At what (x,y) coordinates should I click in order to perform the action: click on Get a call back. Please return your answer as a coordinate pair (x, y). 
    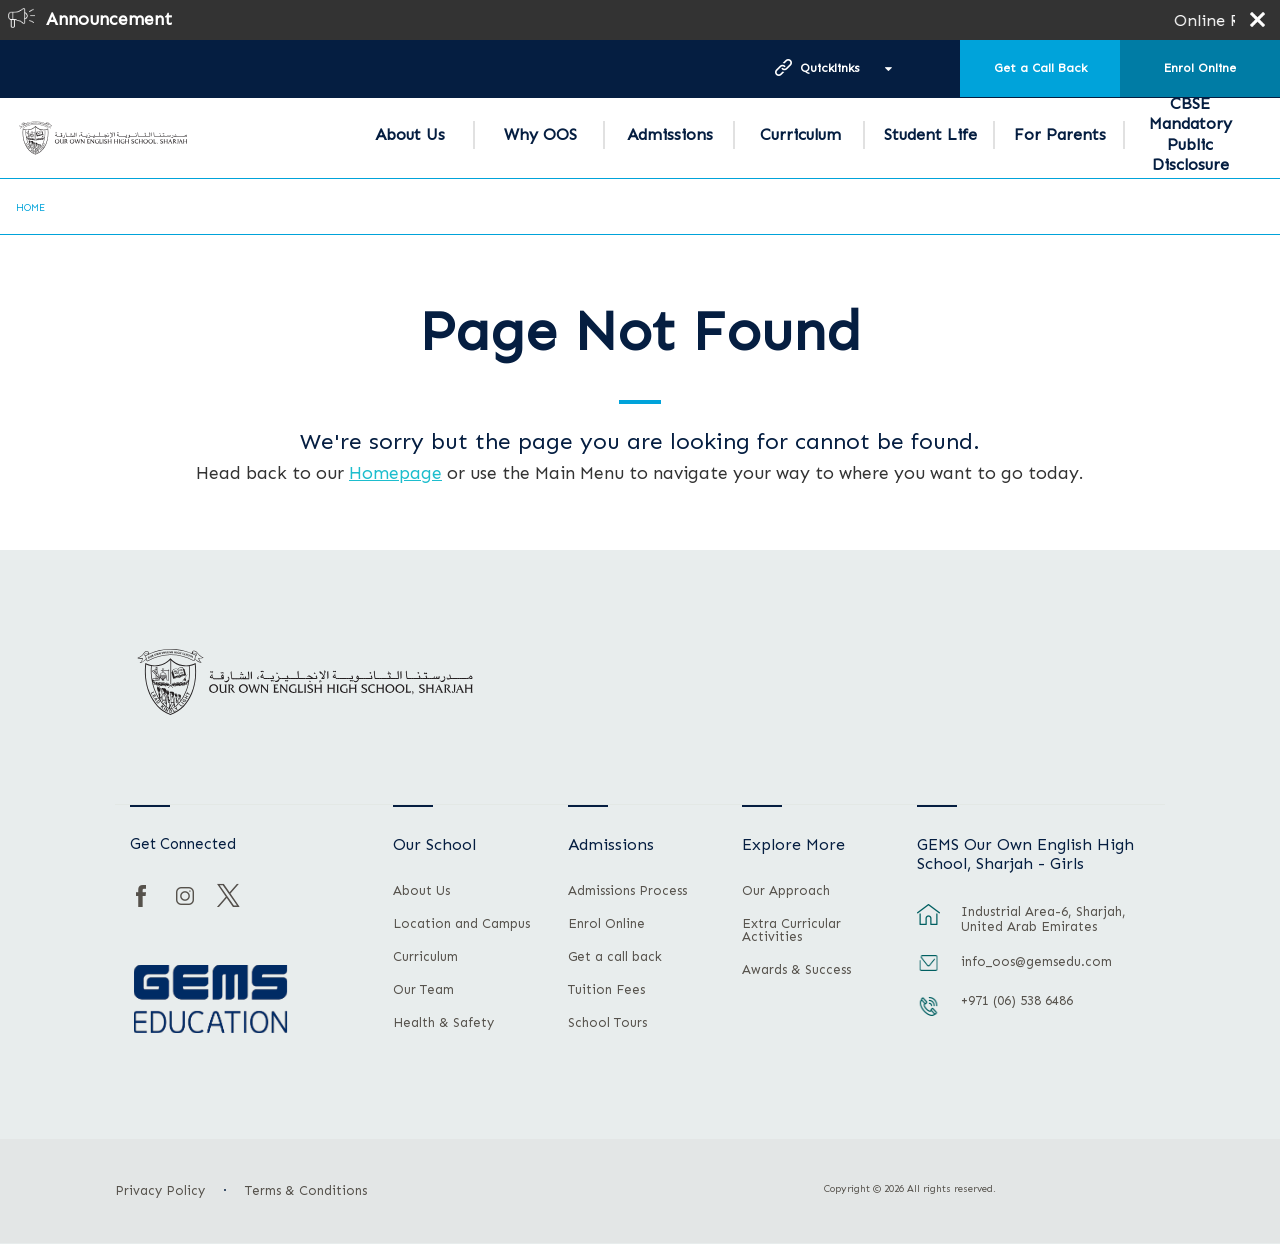
    Looking at the image, I should click on (615, 957).